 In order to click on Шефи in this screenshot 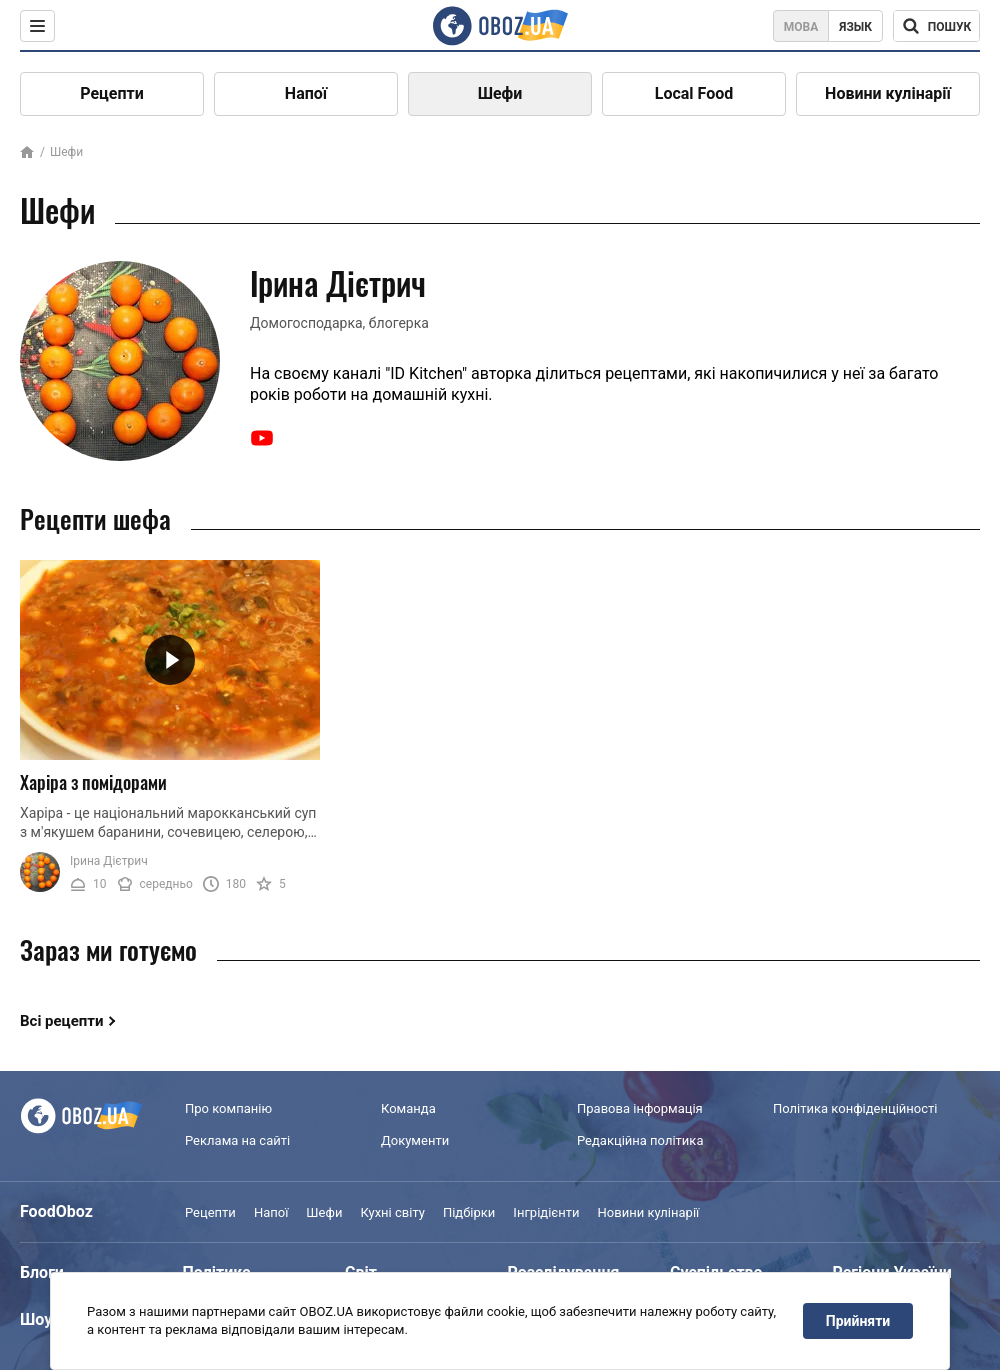, I will do `click(500, 93)`.